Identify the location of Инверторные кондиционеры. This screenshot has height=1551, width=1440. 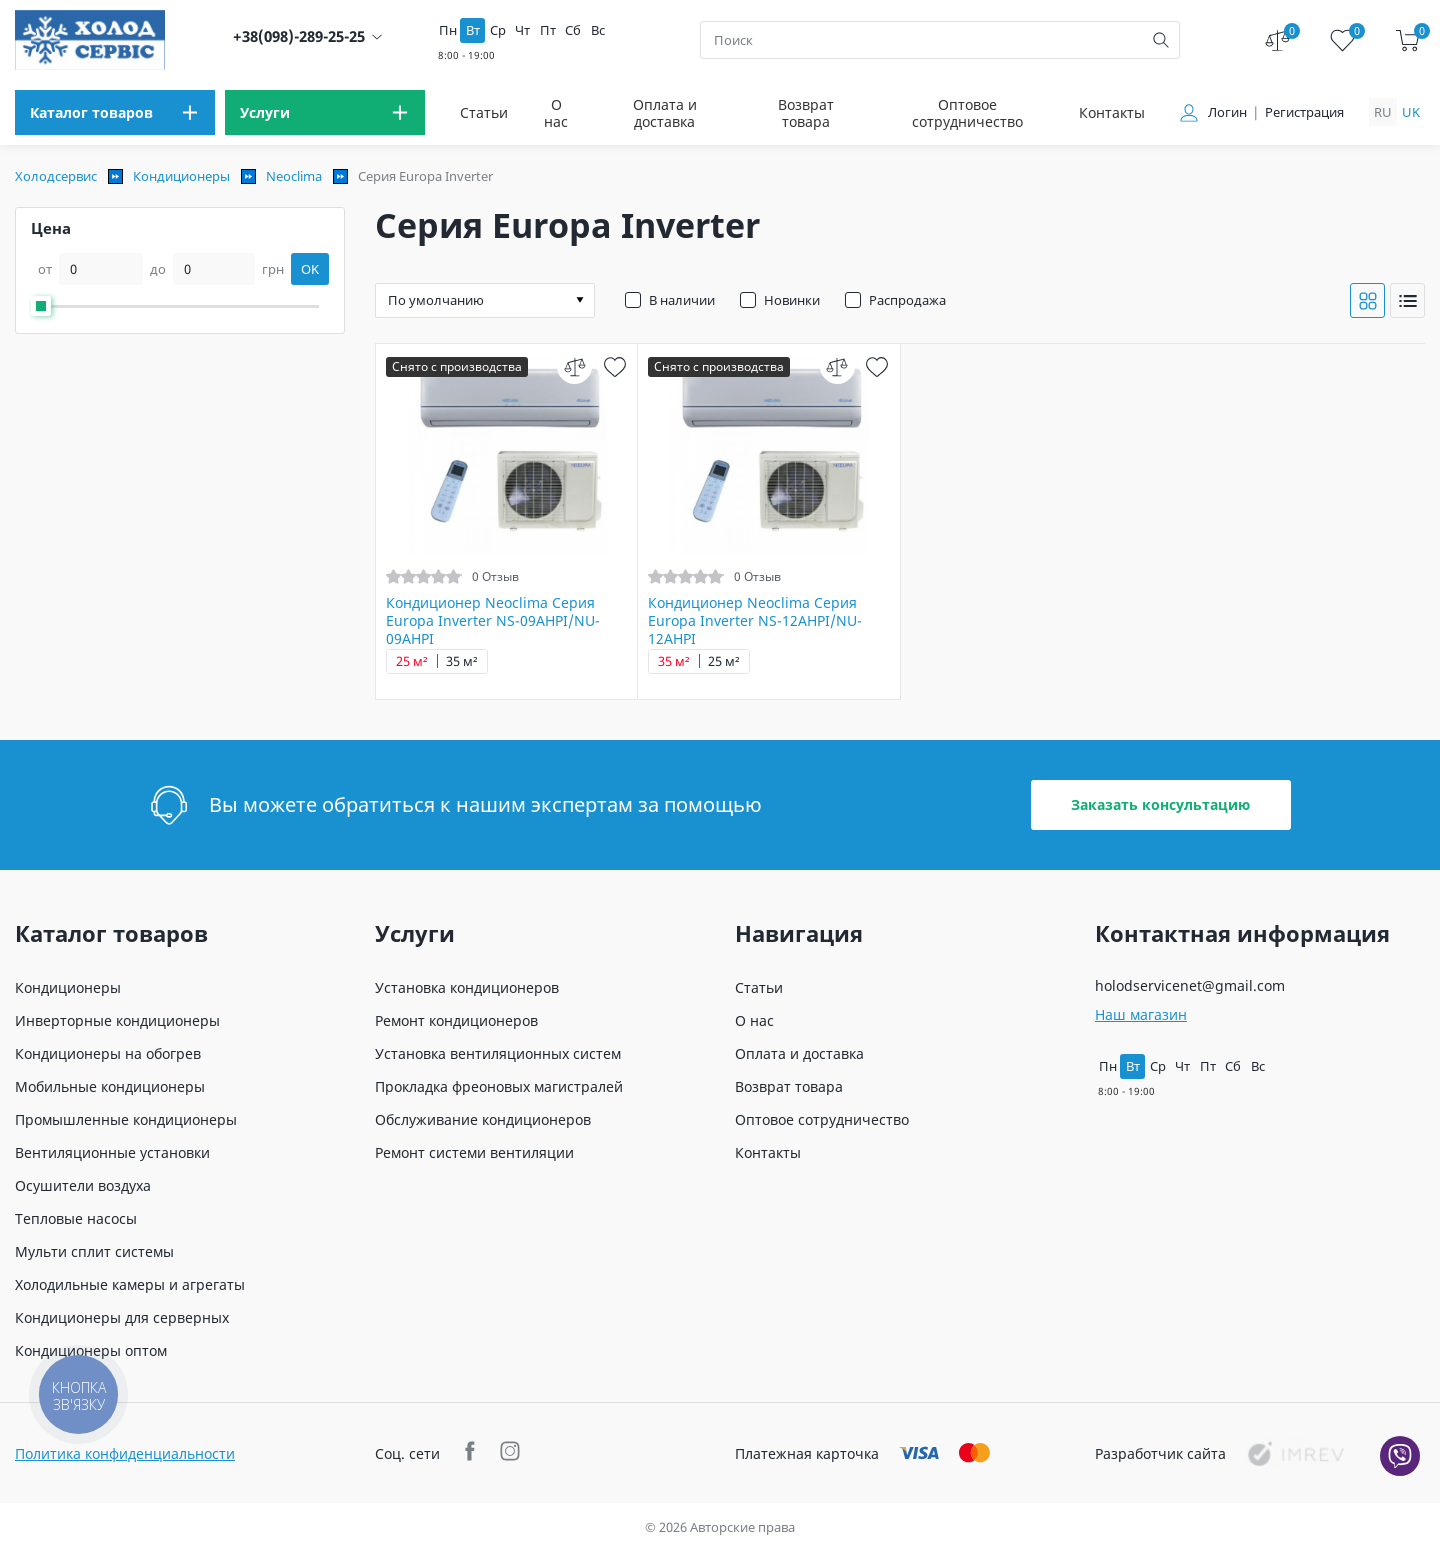
(117, 1020).